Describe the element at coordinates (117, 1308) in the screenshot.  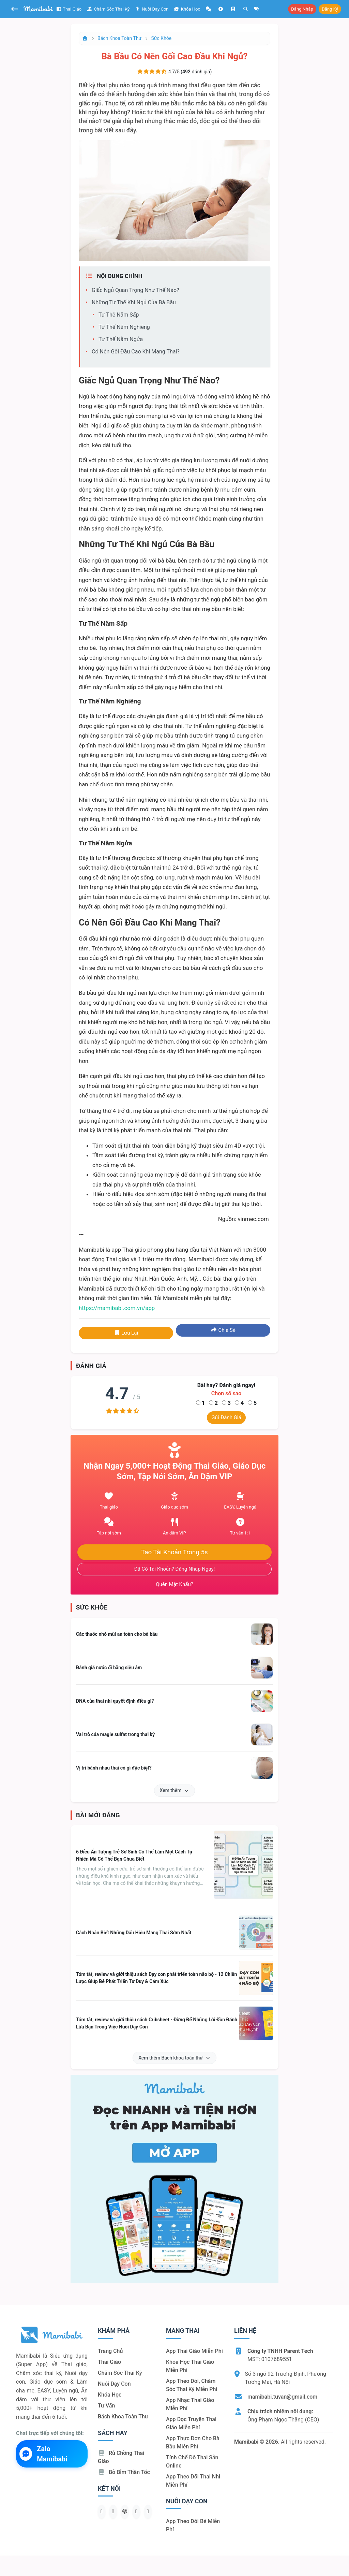
I see `https://mamibabi.com.vn/app` at that location.